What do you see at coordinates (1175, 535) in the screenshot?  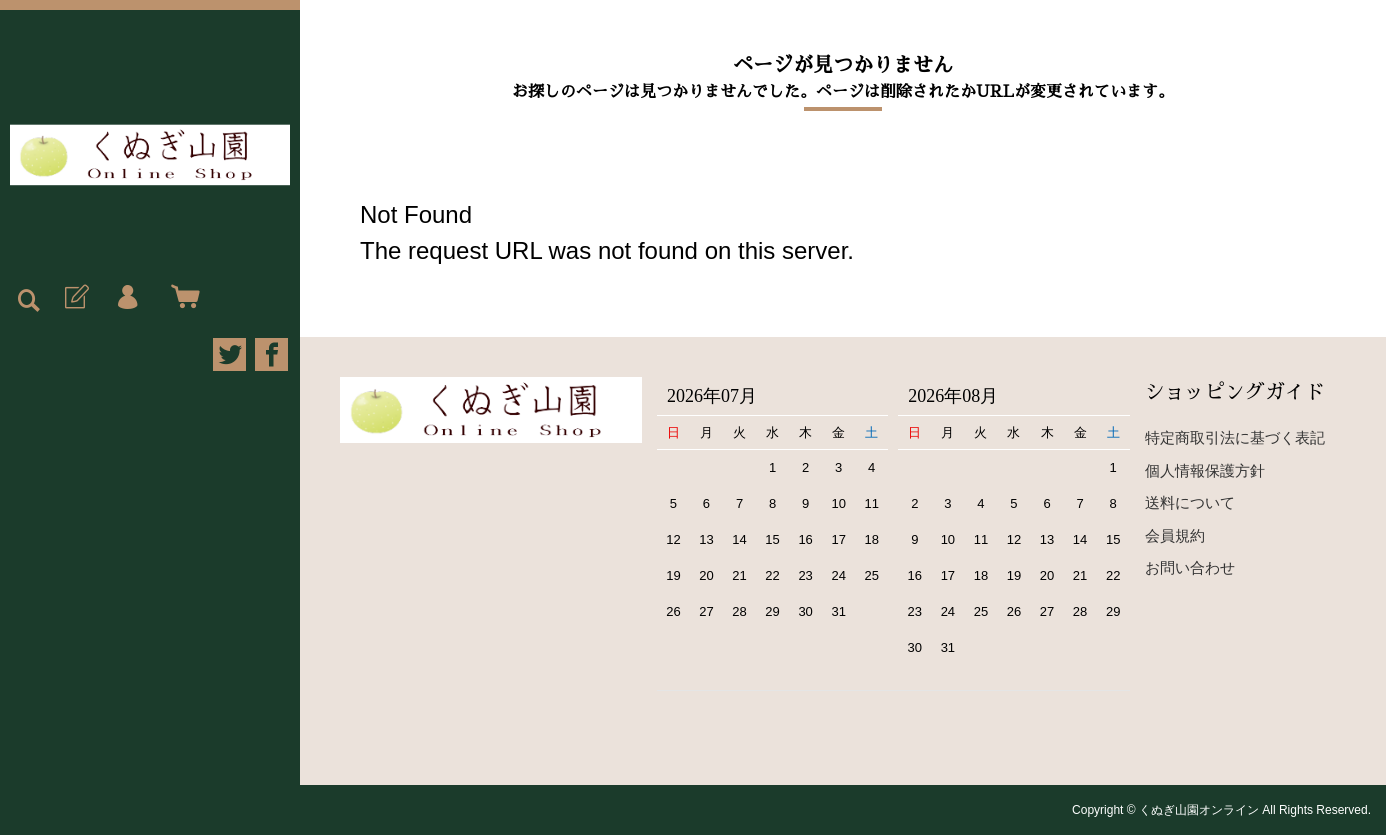 I see `会員規約` at bounding box center [1175, 535].